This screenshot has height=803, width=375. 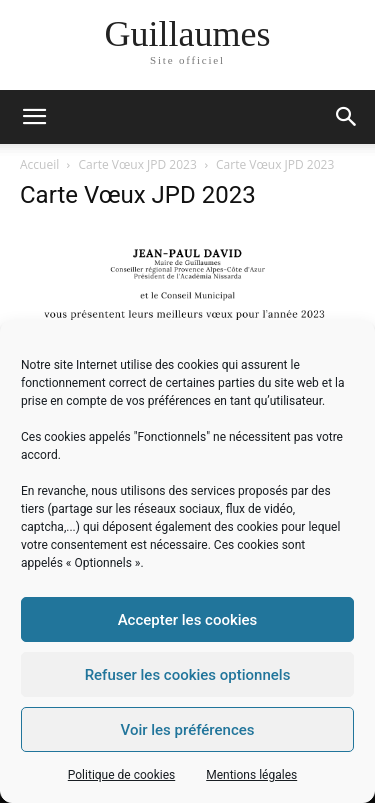 What do you see at coordinates (347, 117) in the screenshot?
I see `[button]` at bounding box center [347, 117].